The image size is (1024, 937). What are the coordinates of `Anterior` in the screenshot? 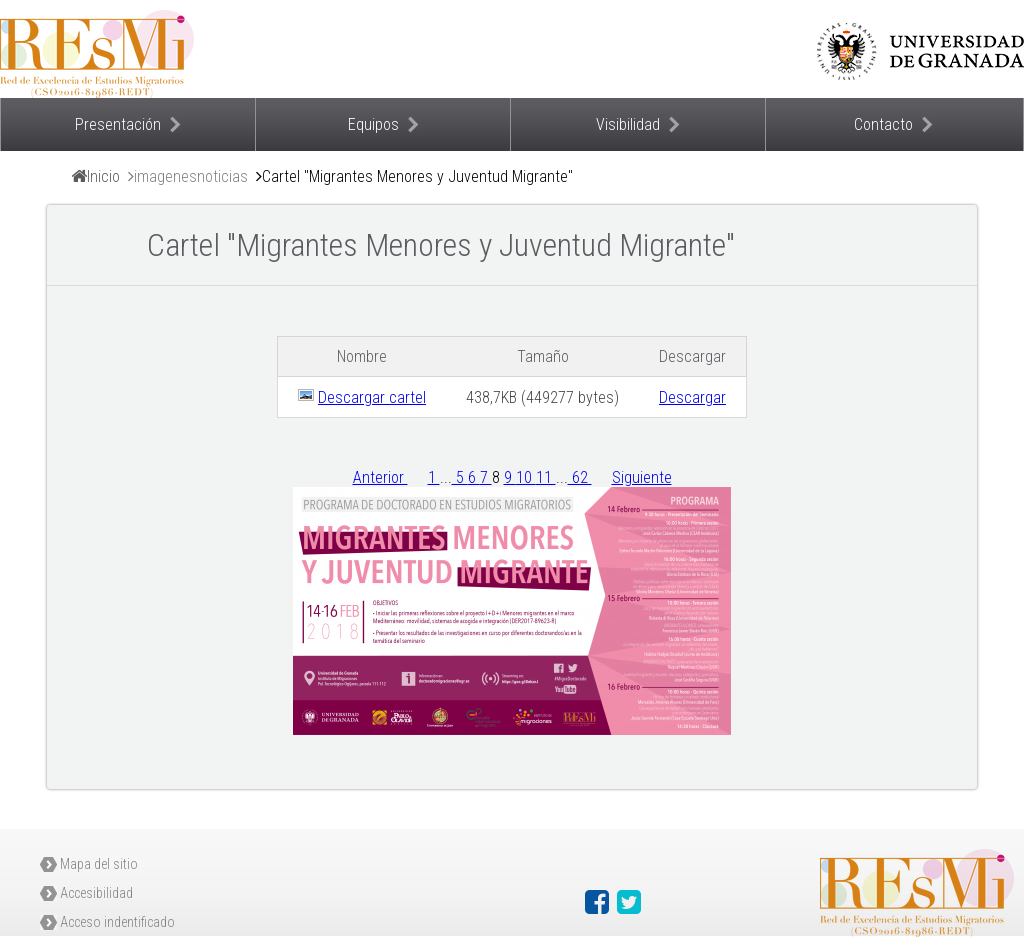 It's located at (380, 477).